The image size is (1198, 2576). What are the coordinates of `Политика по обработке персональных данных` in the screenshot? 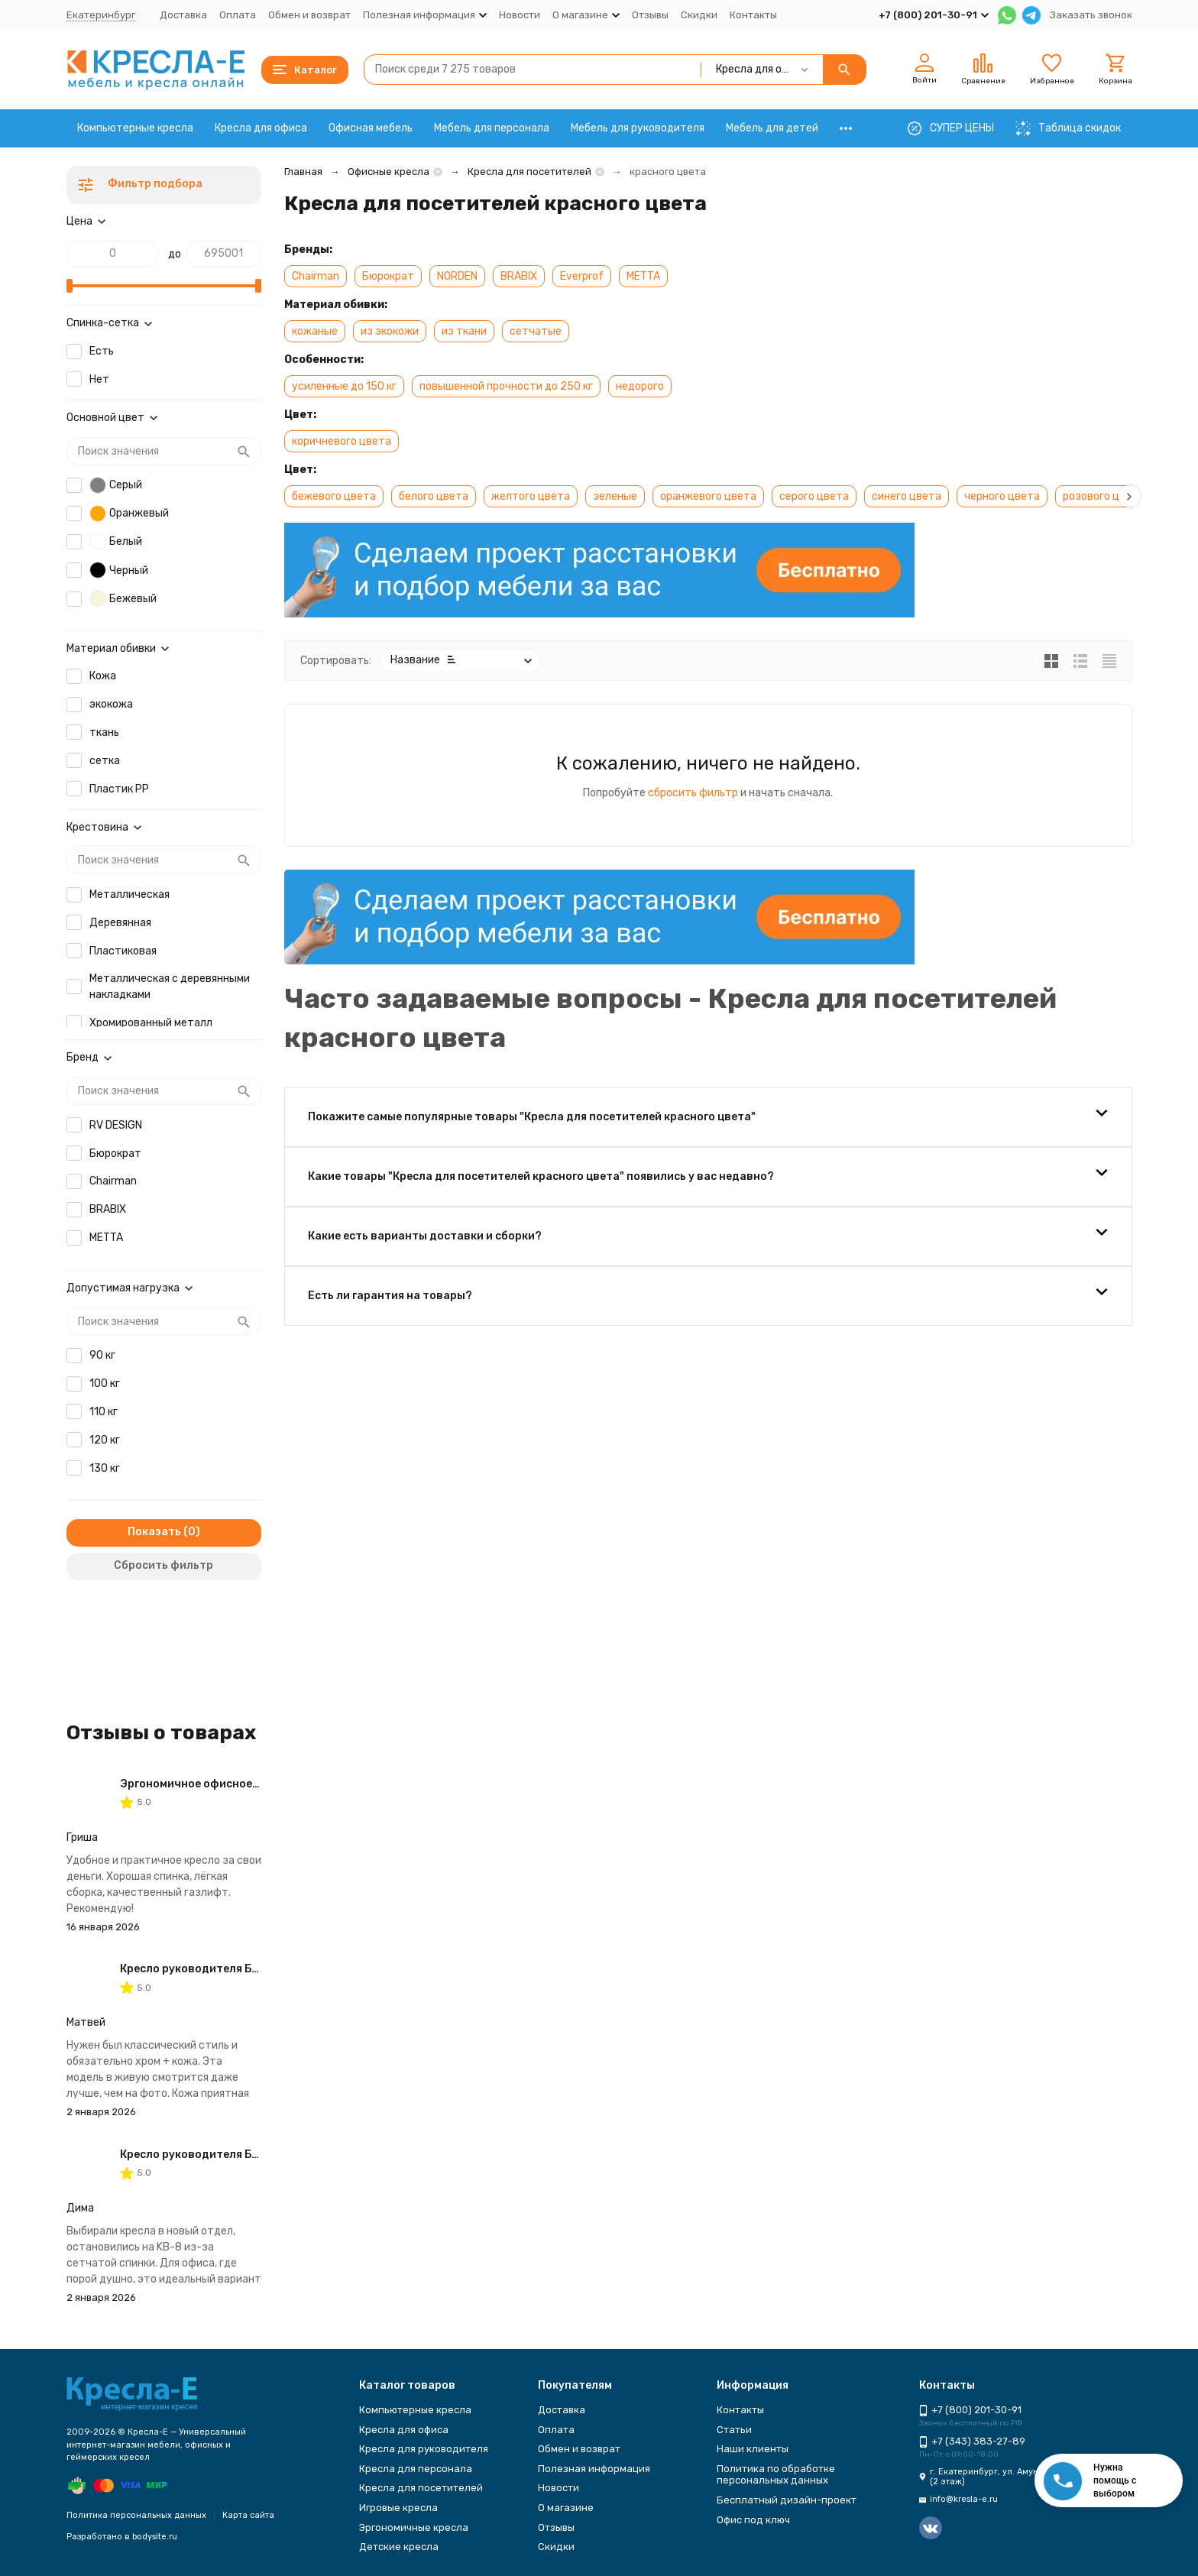 It's located at (776, 2475).